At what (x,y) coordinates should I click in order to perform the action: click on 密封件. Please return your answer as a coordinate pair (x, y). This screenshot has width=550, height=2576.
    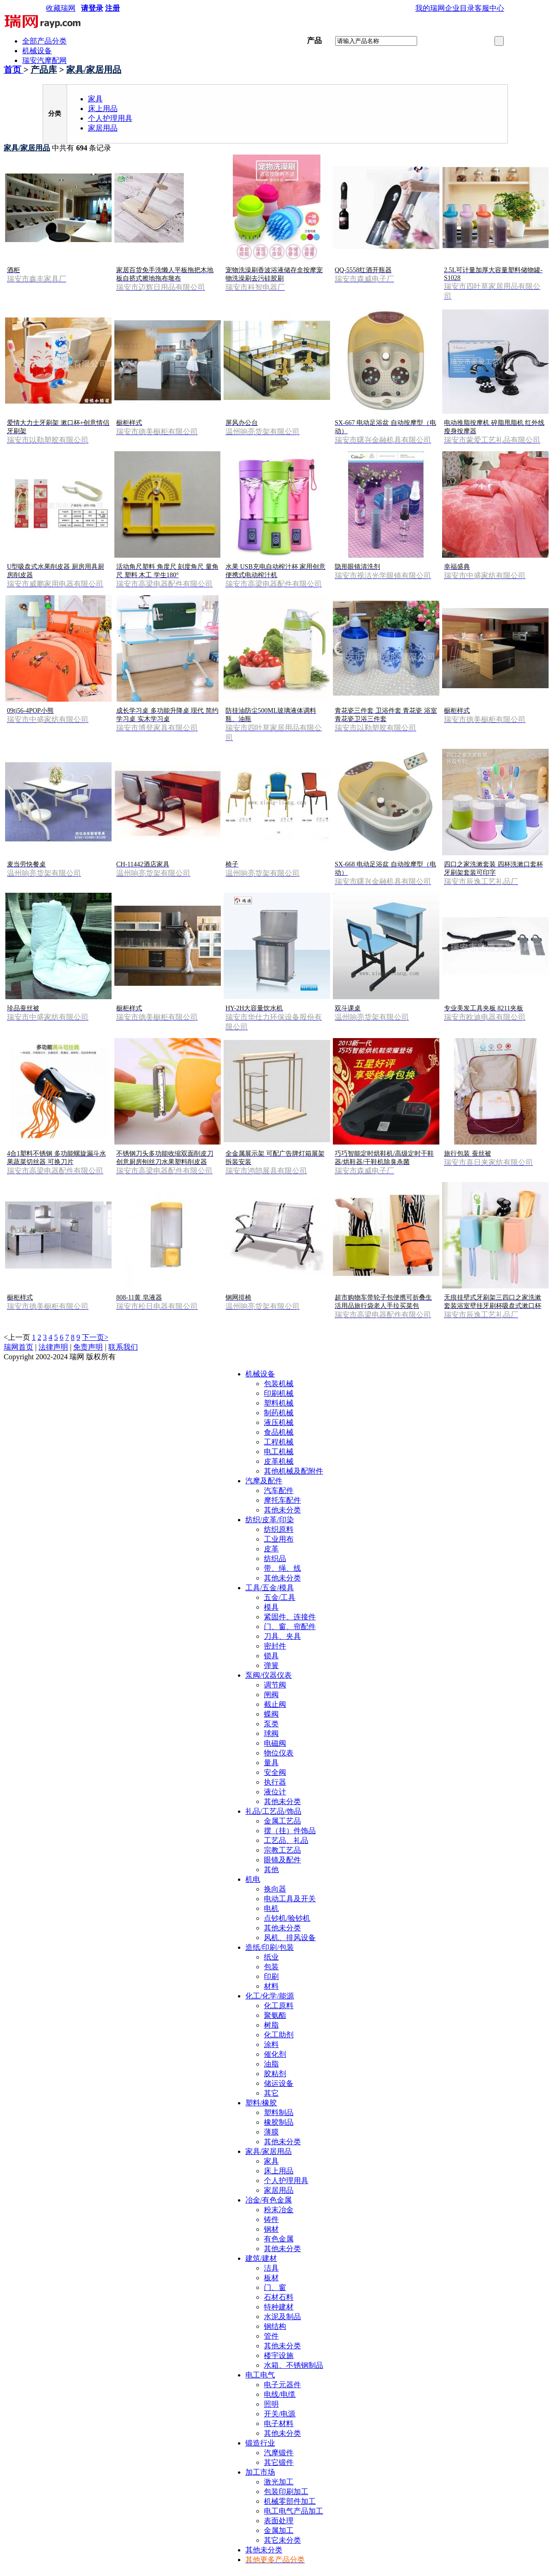
    Looking at the image, I should click on (275, 1646).